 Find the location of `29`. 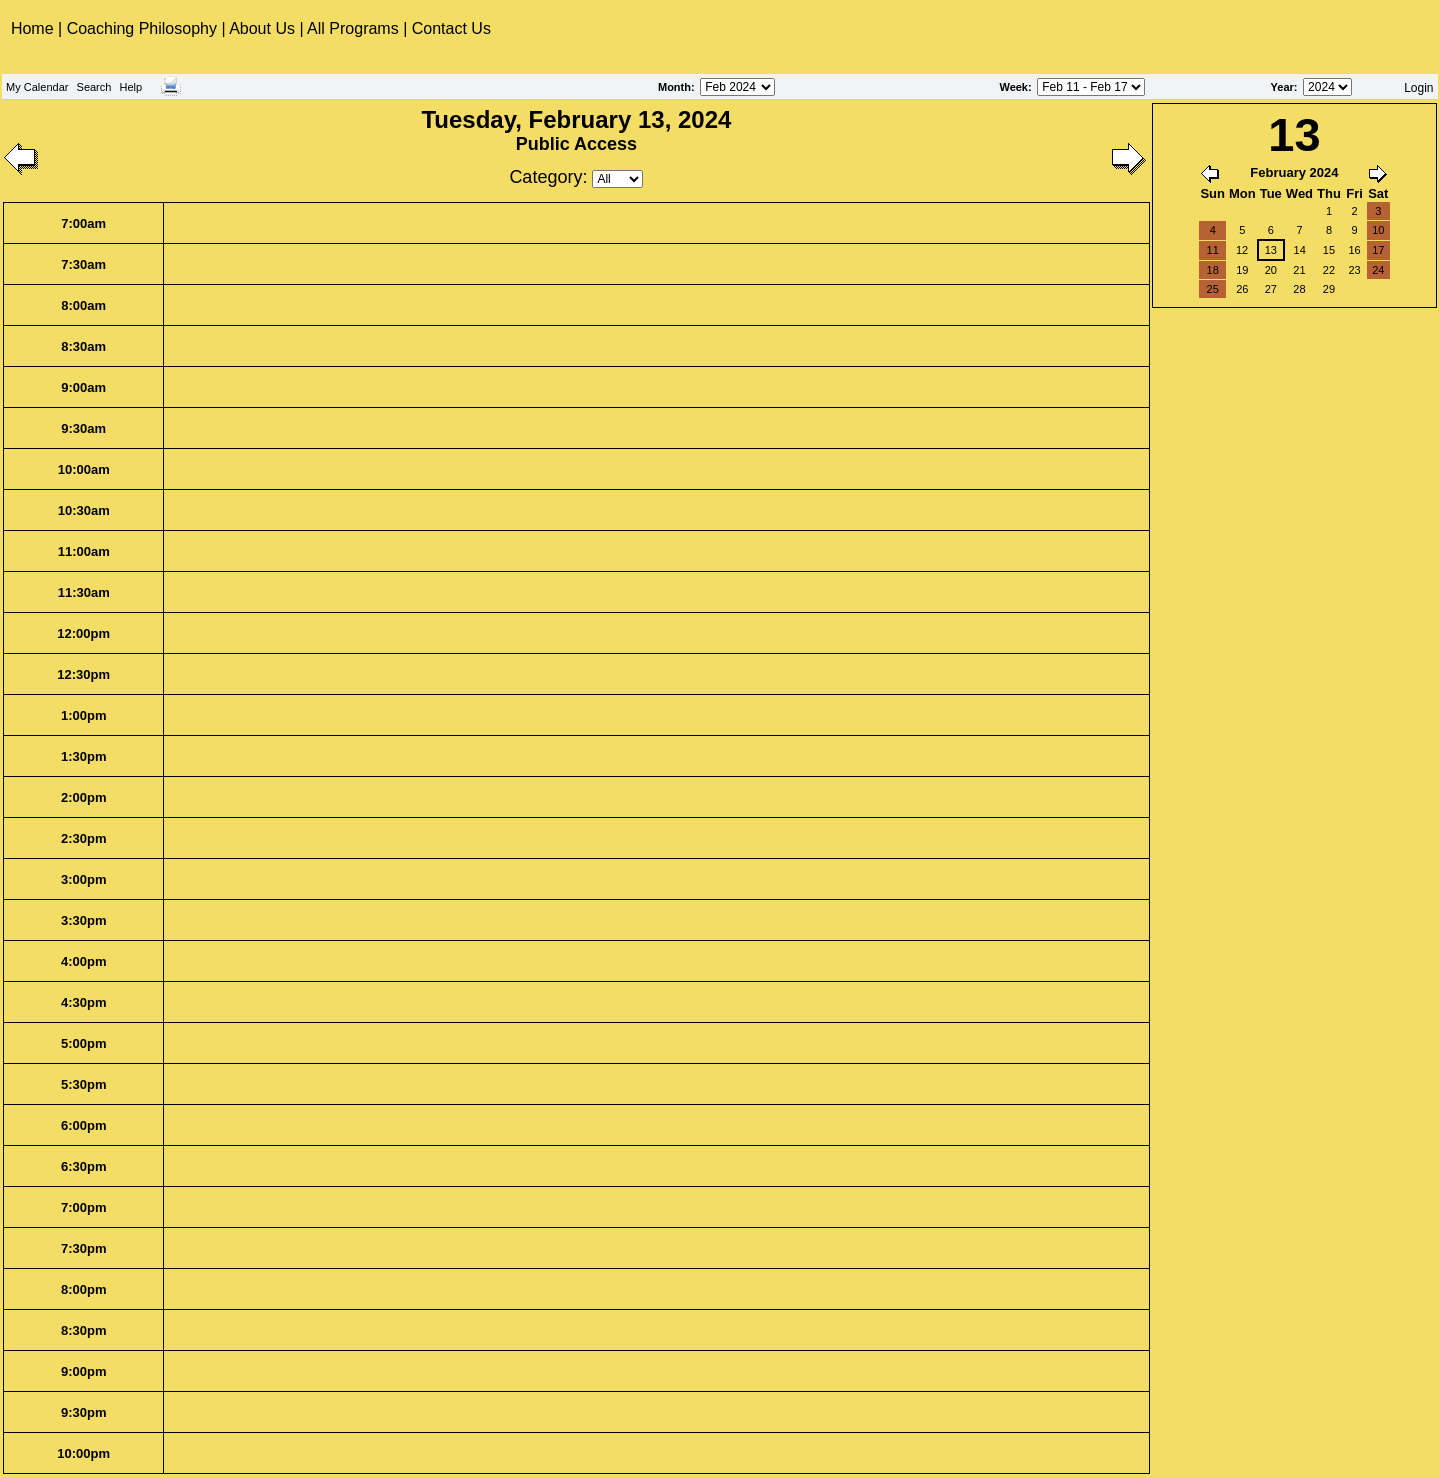

29 is located at coordinates (1329, 289).